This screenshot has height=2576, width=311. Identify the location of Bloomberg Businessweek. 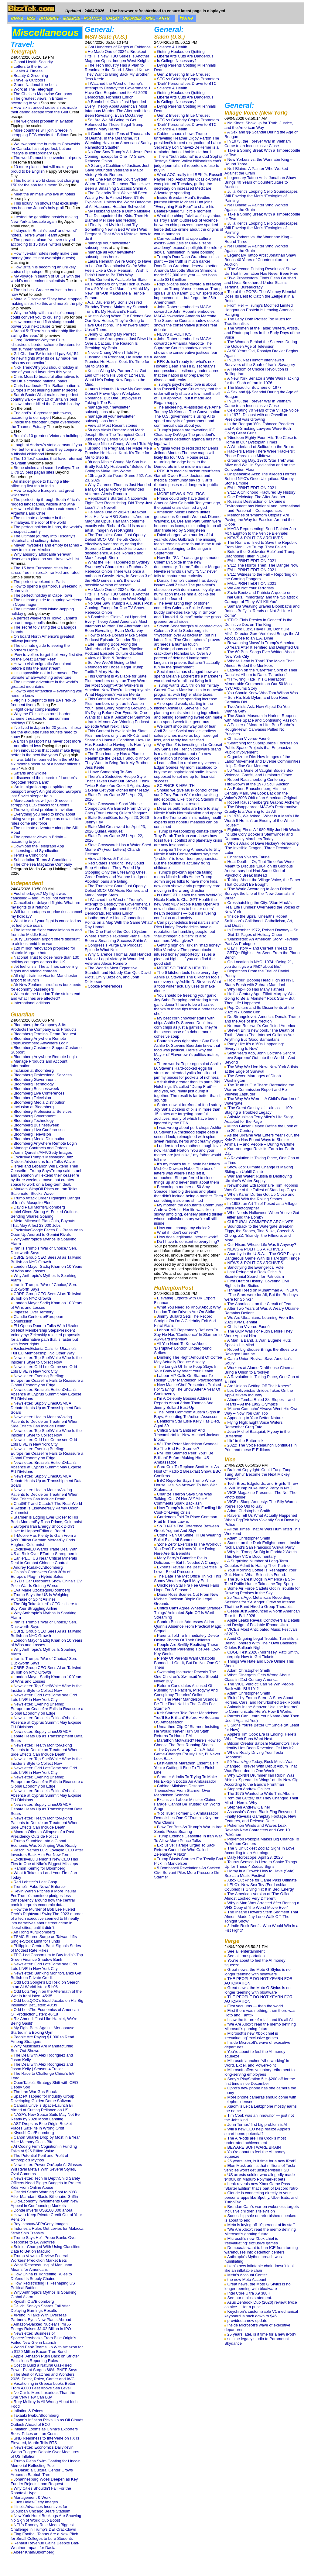
(36, 1088).